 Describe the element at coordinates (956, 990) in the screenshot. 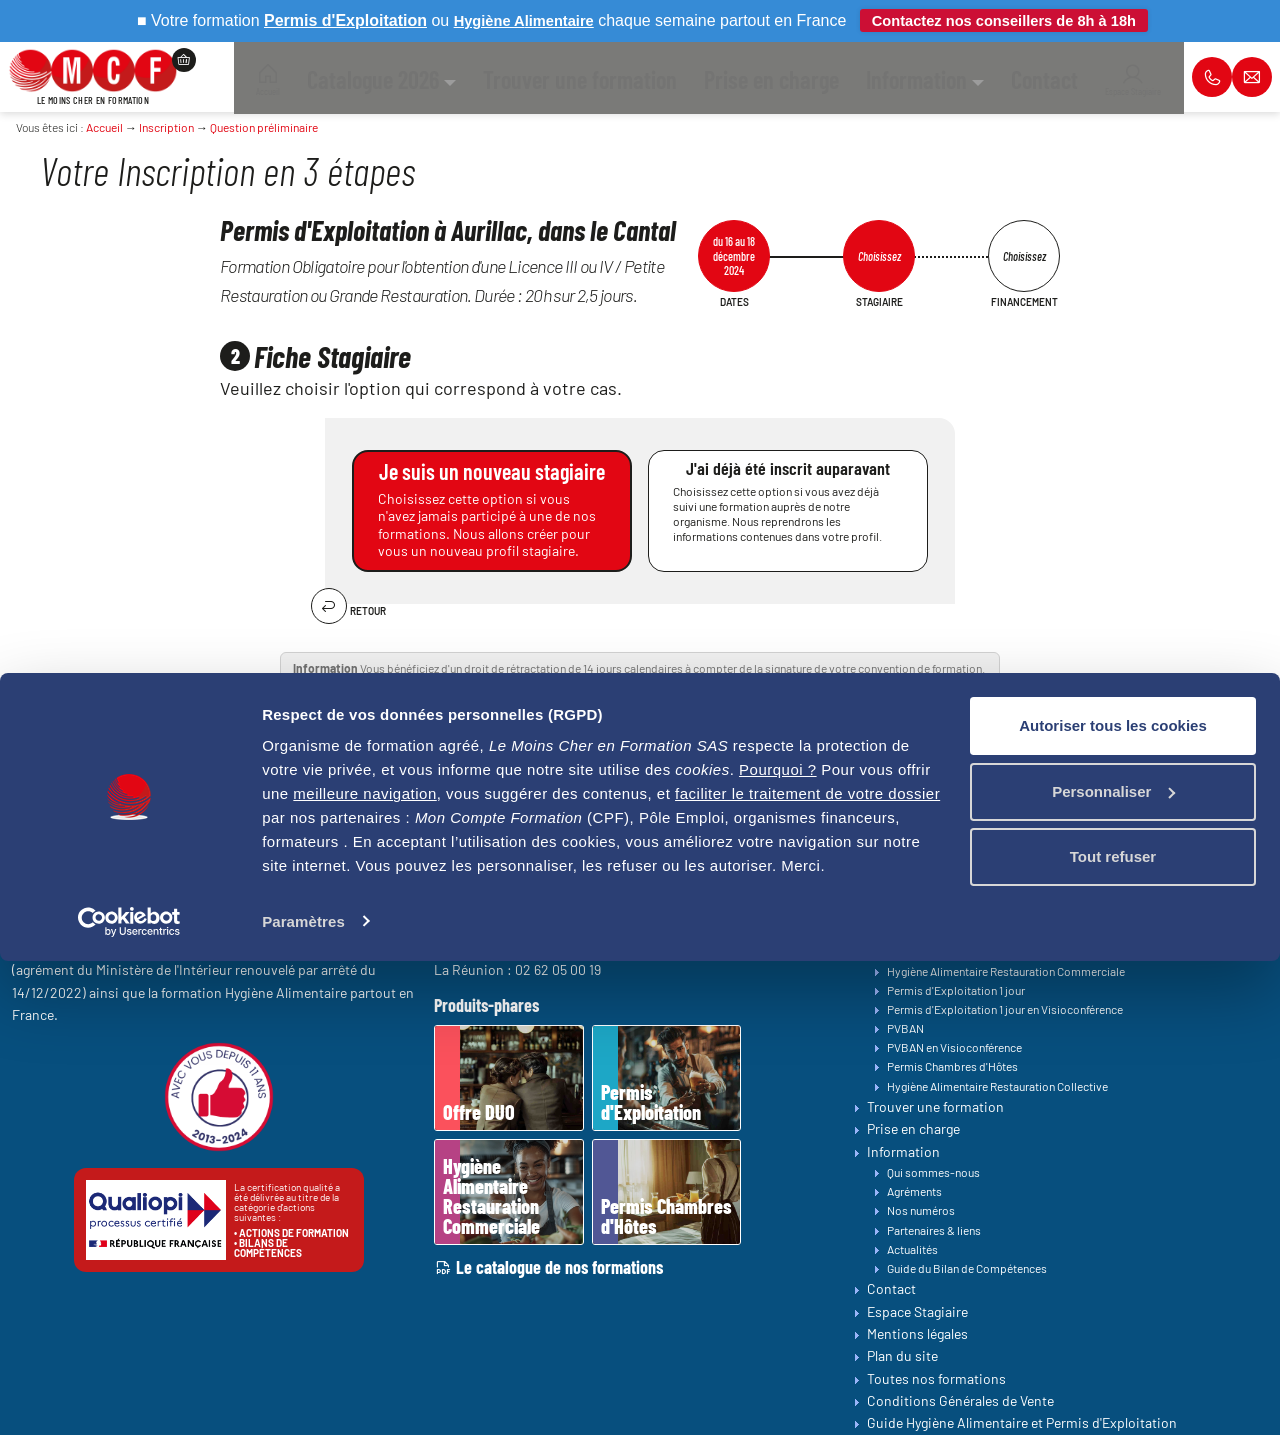

I see `Permis d'Exploitation 1 jour` at that location.